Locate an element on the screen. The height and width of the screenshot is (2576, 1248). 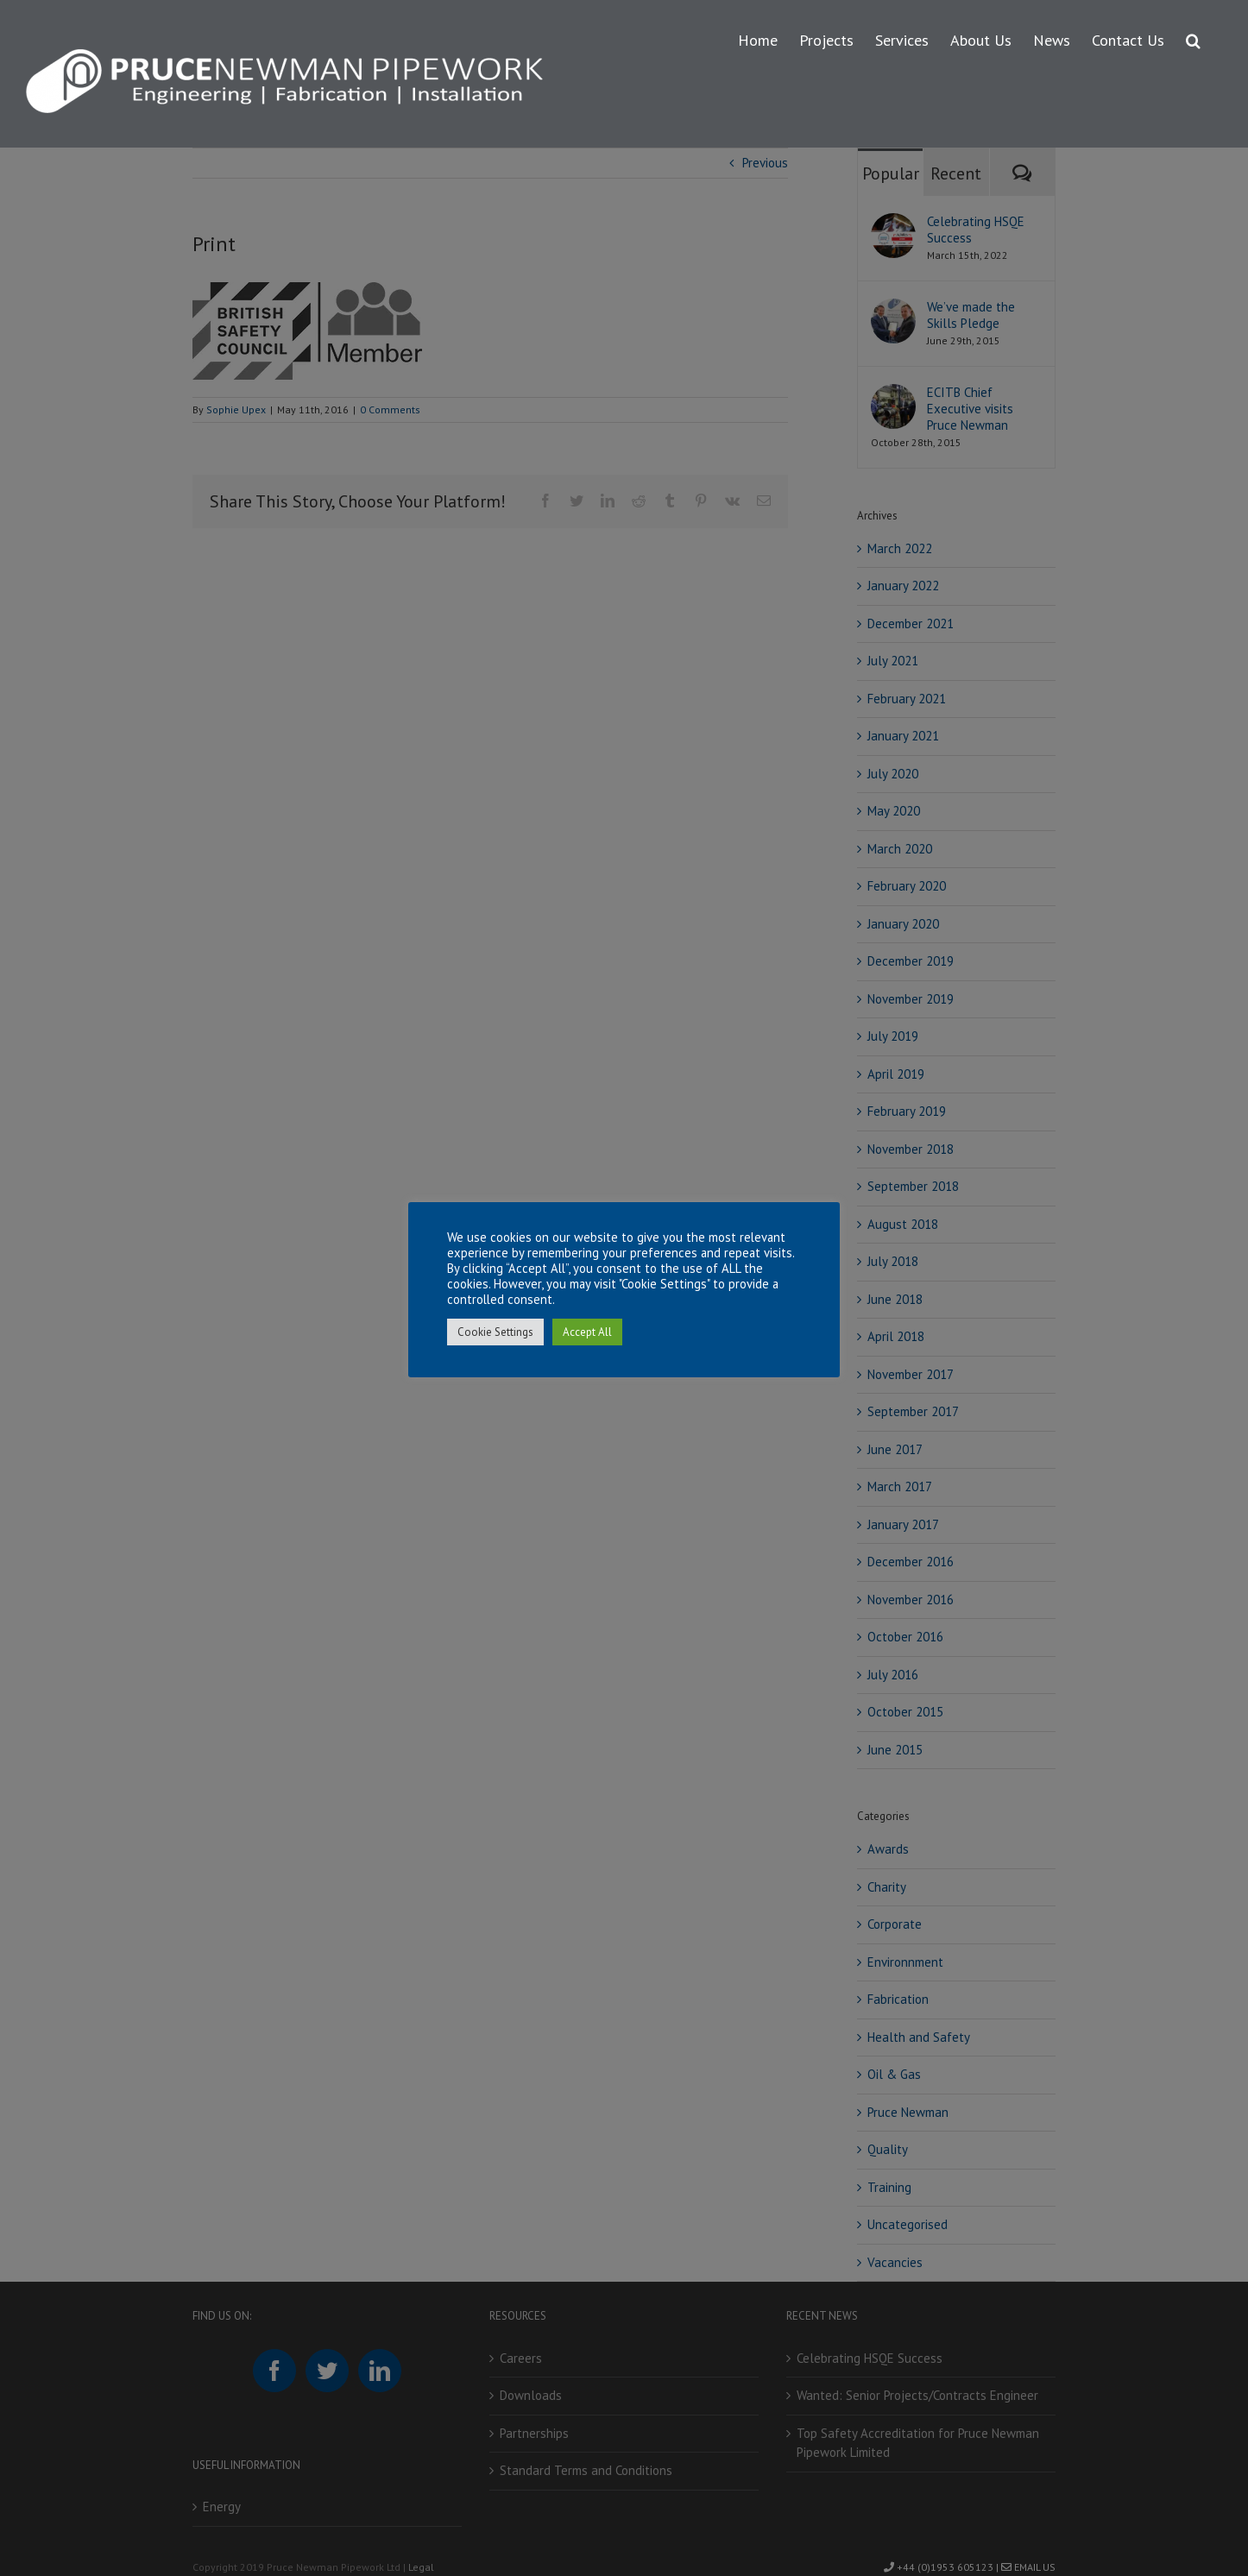
[button] is located at coordinates (1193, 38).